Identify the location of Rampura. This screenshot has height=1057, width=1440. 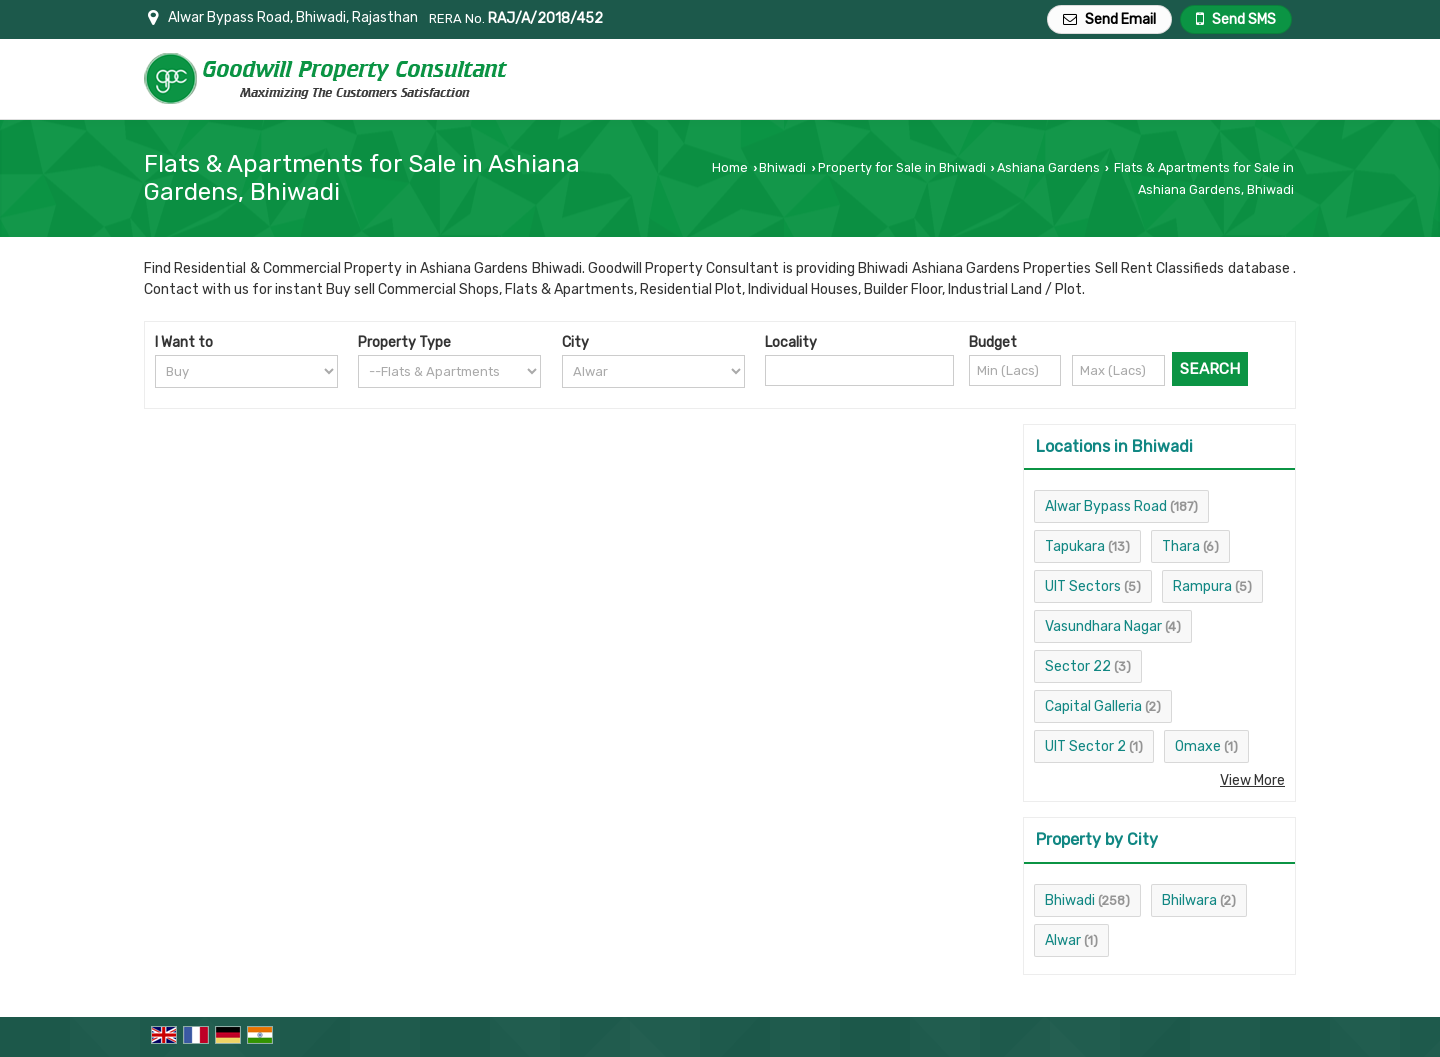
(1202, 586).